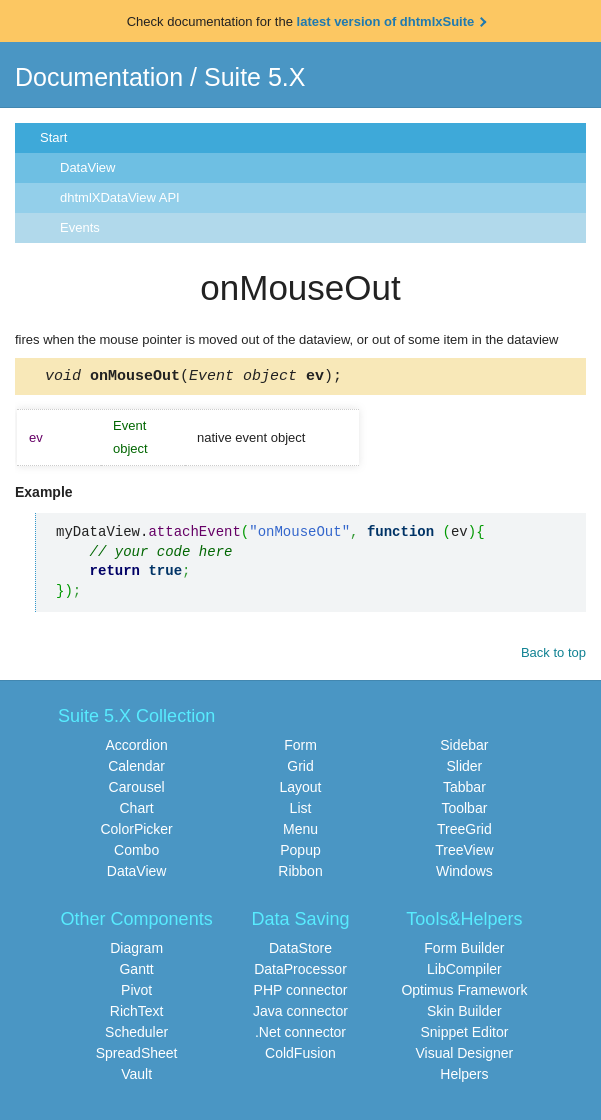  Describe the element at coordinates (254, 77) in the screenshot. I see `Suite 5.X` at that location.